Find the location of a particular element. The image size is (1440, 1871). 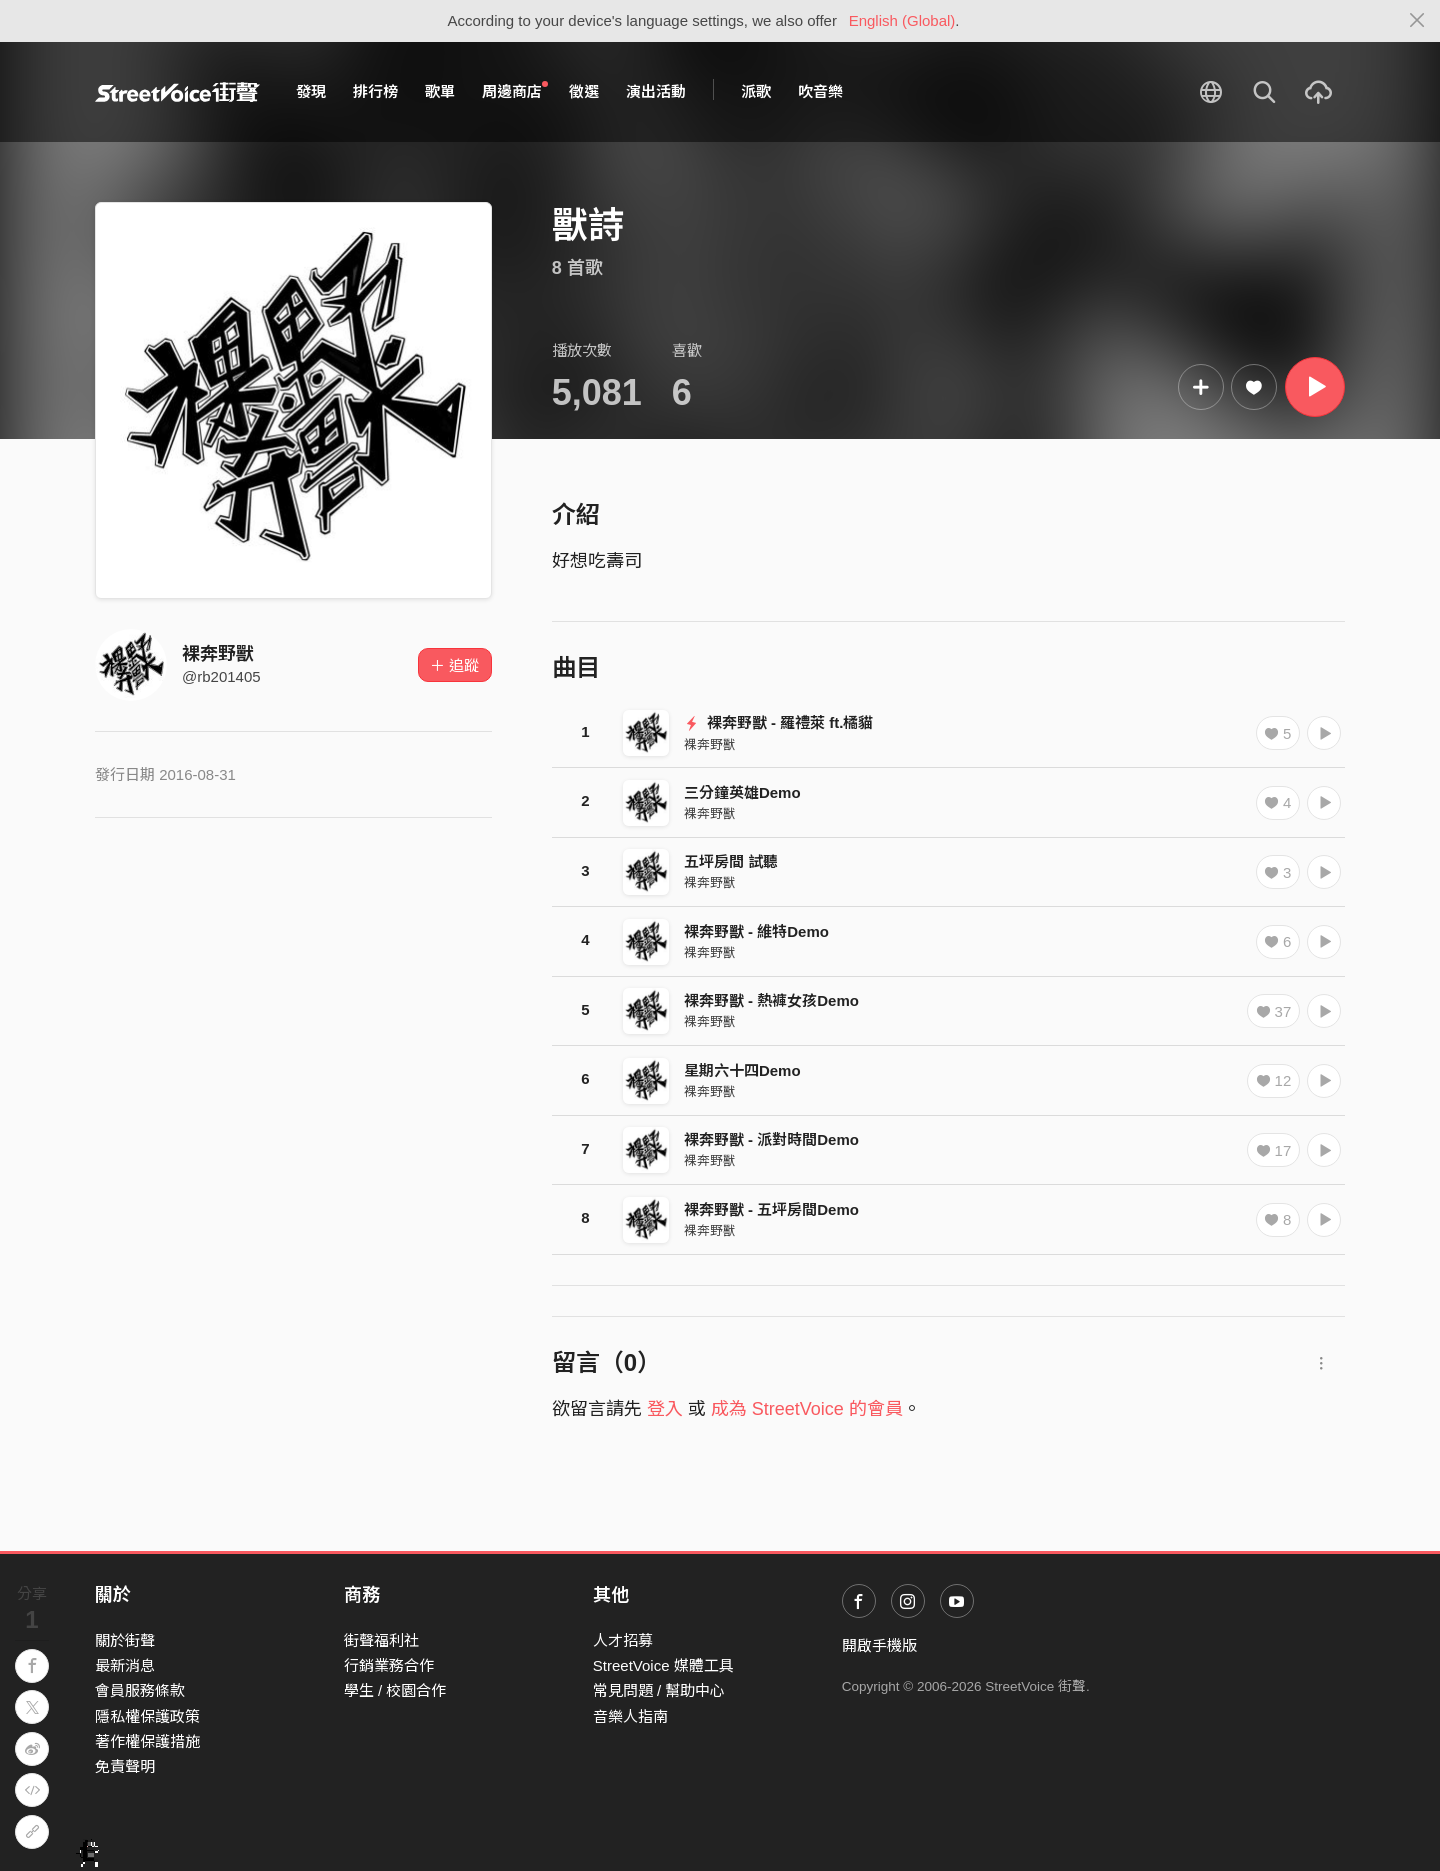

登入 is located at coordinates (665, 1409).